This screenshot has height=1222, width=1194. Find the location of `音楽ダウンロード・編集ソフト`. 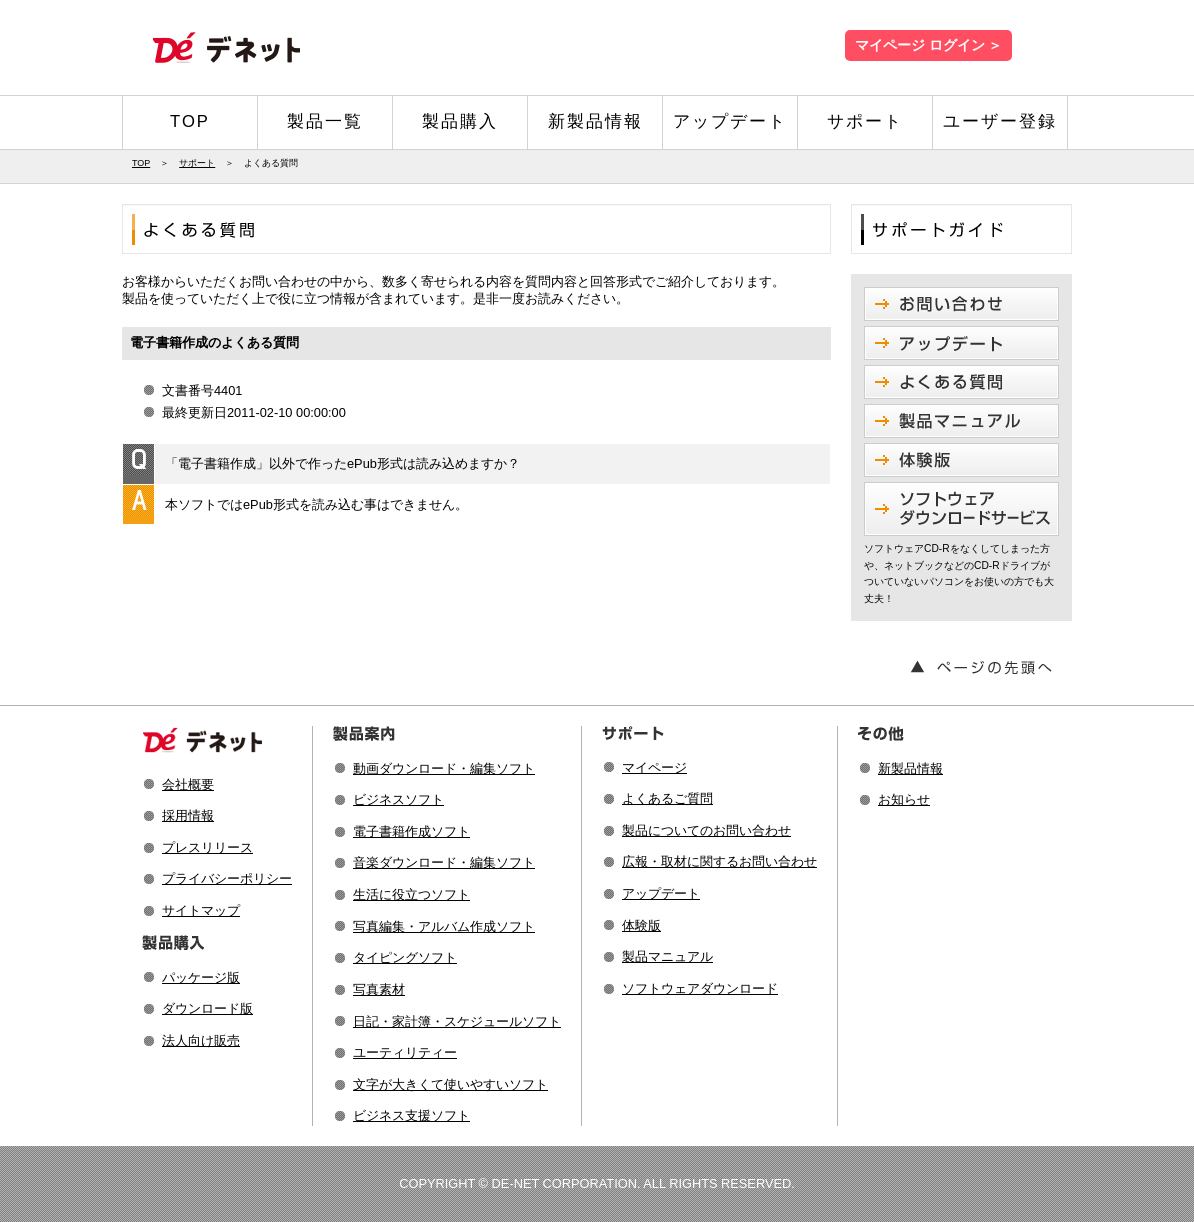

音楽ダウンロード・編集ソフト is located at coordinates (444, 862).